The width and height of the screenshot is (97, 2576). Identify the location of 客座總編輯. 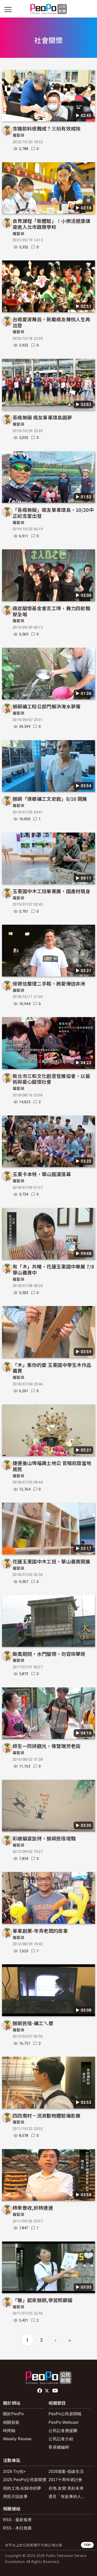
(58, 2447).